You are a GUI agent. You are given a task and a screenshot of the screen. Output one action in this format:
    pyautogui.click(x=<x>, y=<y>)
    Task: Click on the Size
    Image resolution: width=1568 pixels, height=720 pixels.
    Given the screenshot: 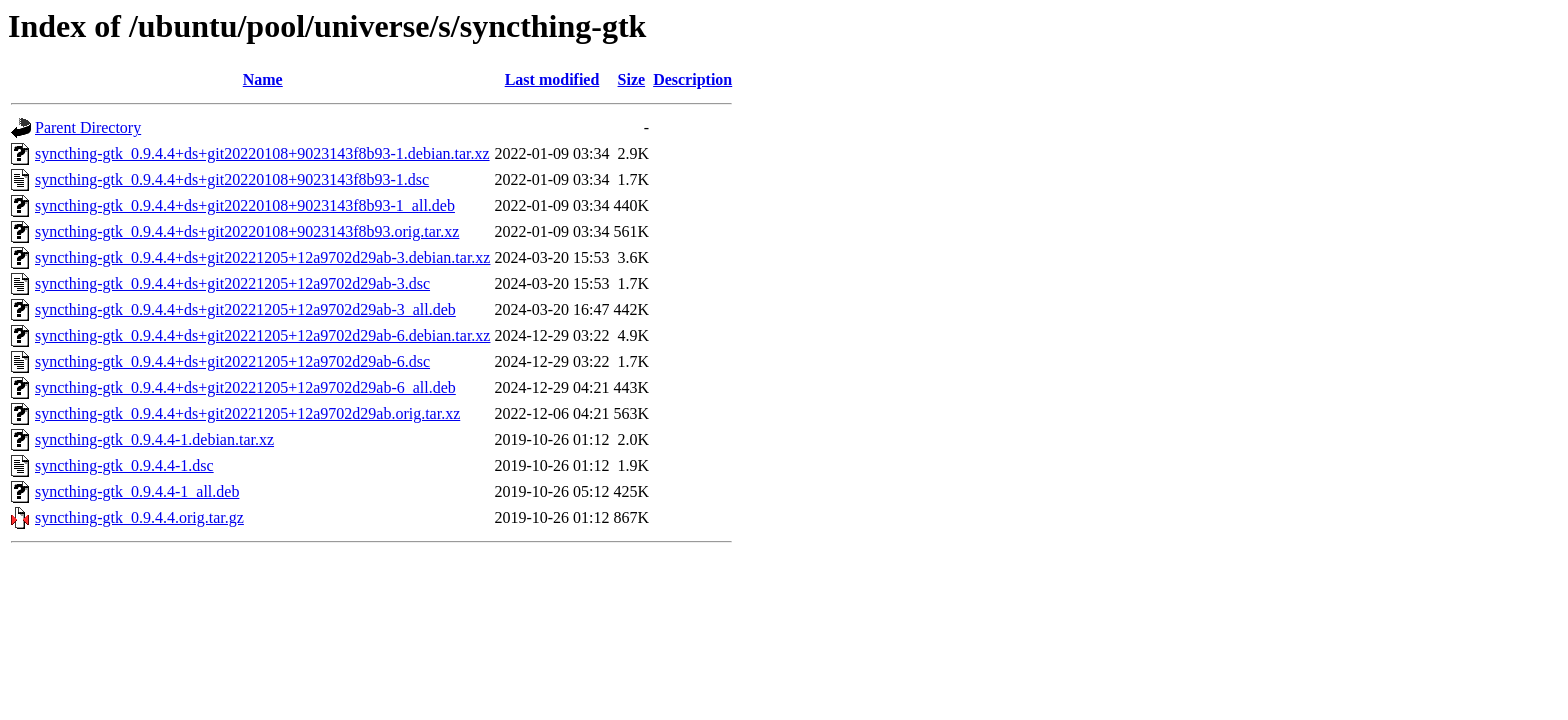 What is the action you would take?
    pyautogui.click(x=632, y=79)
    